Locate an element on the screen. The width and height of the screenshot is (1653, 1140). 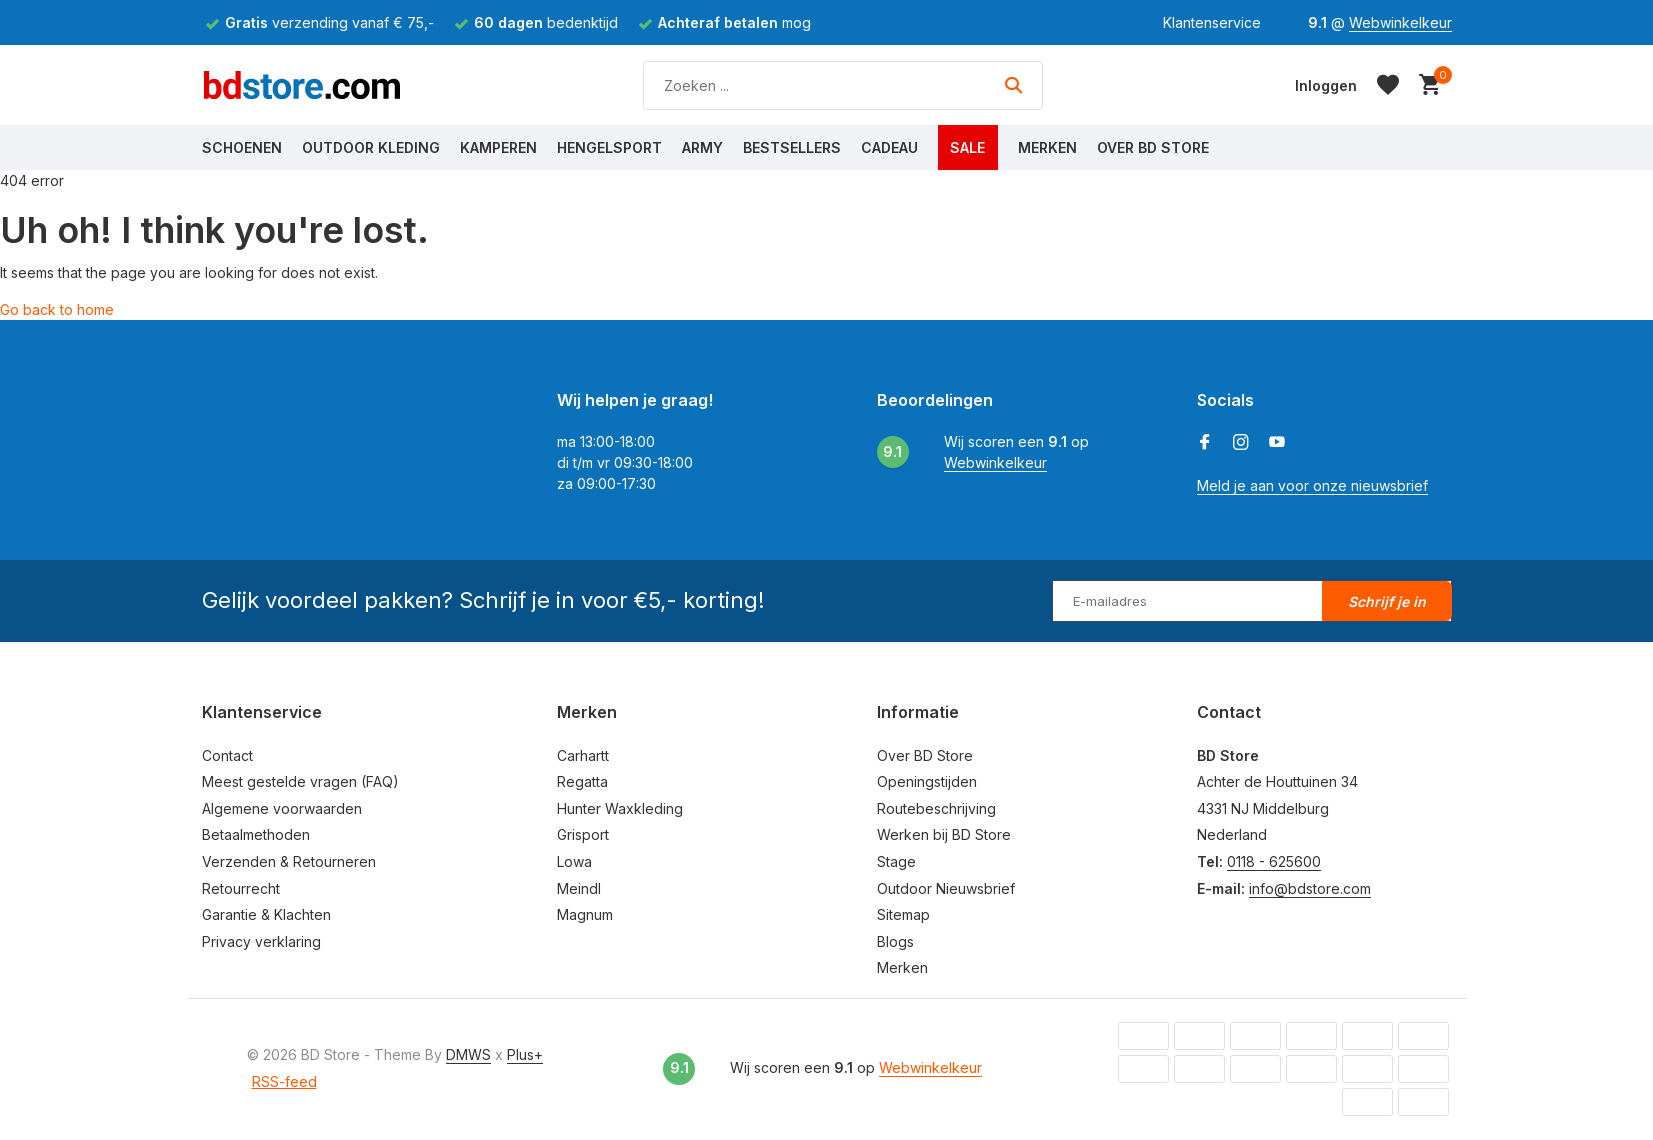
Plus+ is located at coordinates (525, 1054).